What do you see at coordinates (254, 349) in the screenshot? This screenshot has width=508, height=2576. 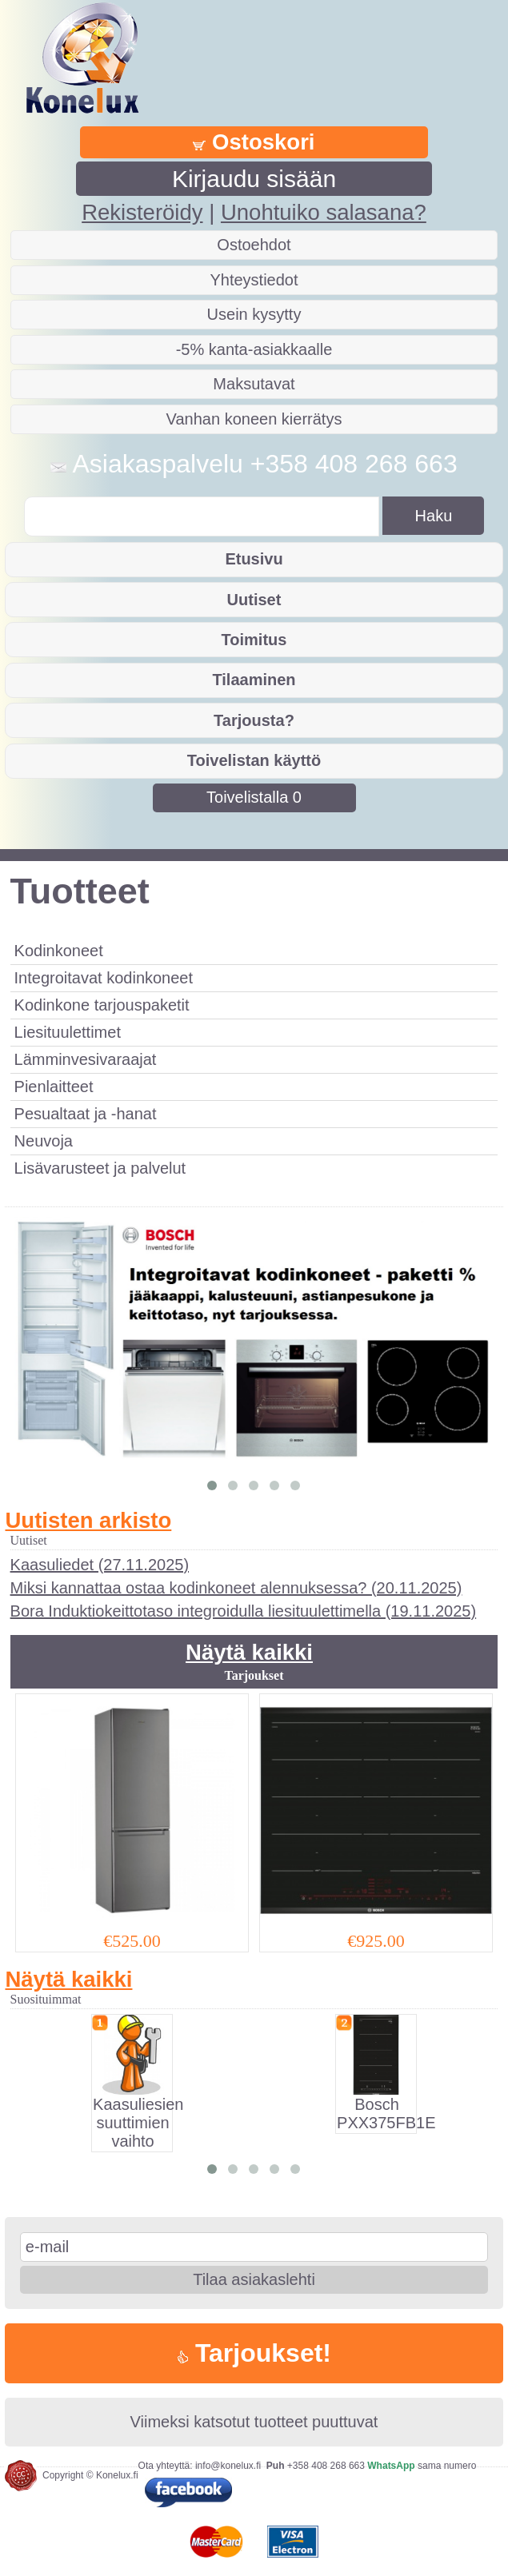 I see `-5% kanta-asiakkaalle` at bounding box center [254, 349].